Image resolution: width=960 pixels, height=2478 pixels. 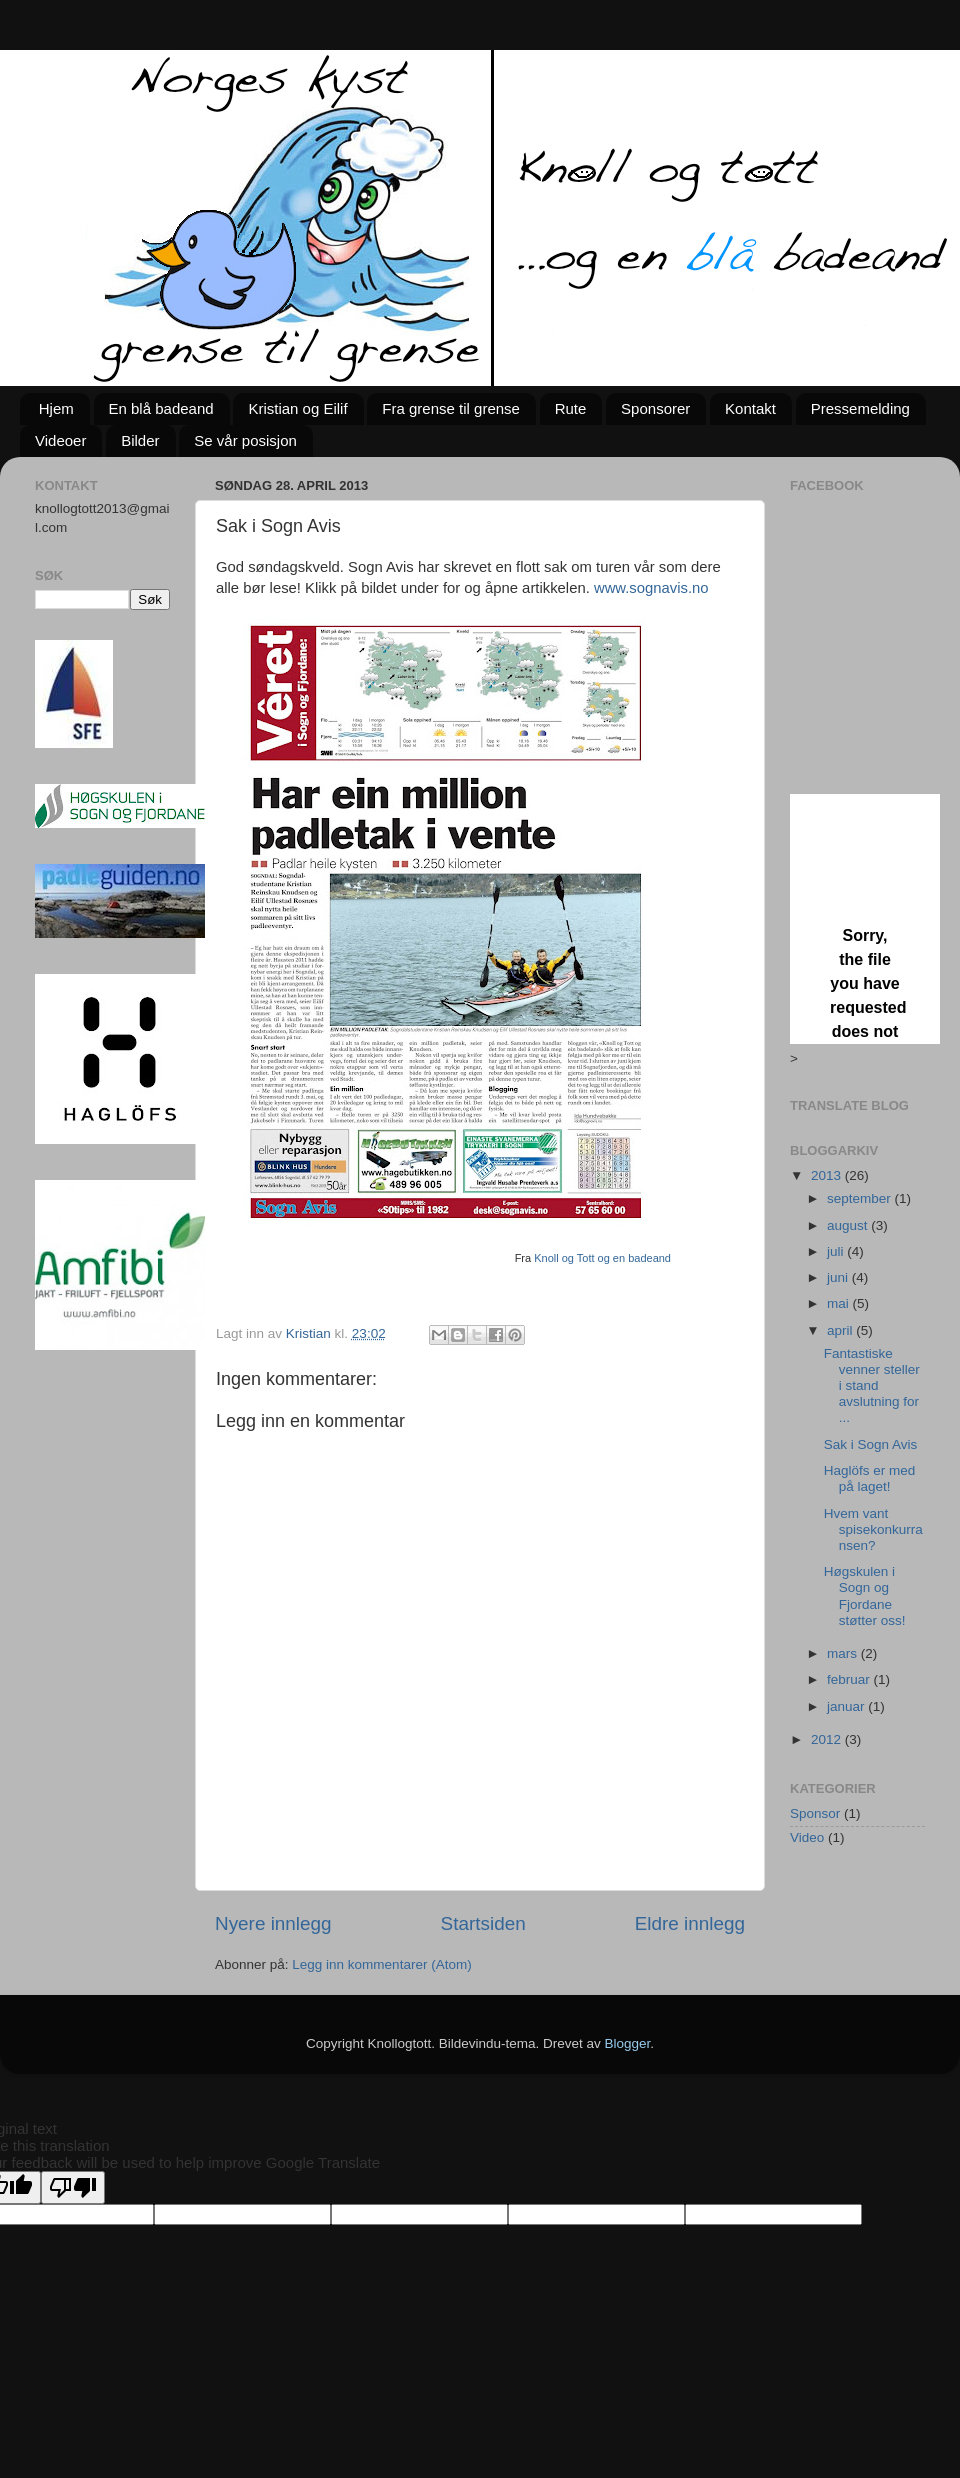 What do you see at coordinates (865, 919) in the screenshot?
I see `Loading...` at bounding box center [865, 919].